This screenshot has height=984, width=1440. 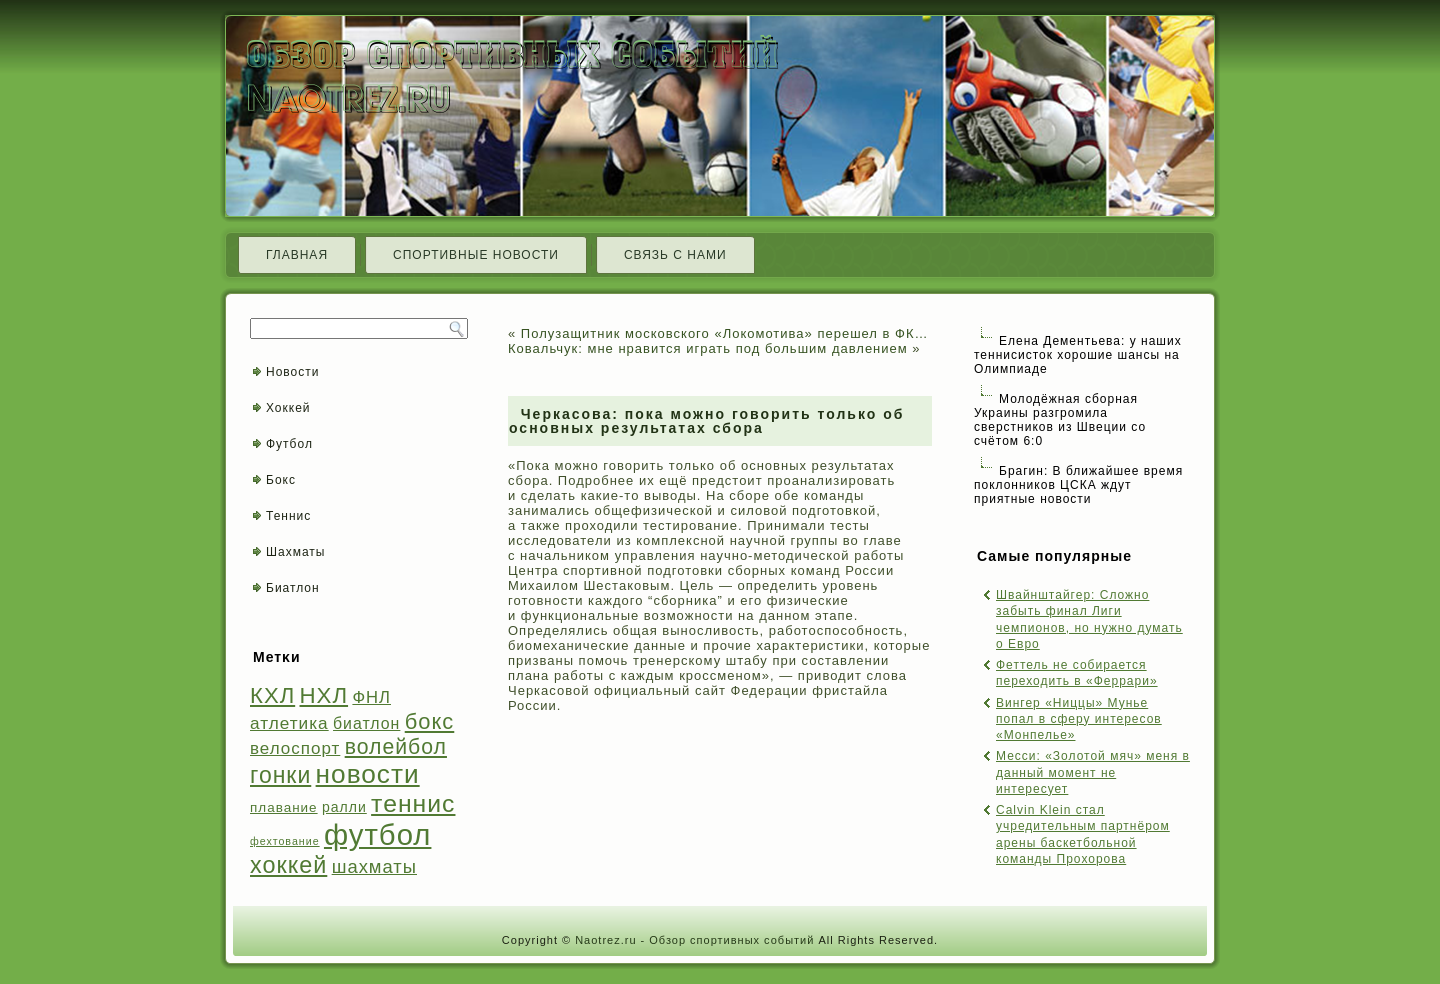 I want to click on ралли, so click(x=344, y=807).